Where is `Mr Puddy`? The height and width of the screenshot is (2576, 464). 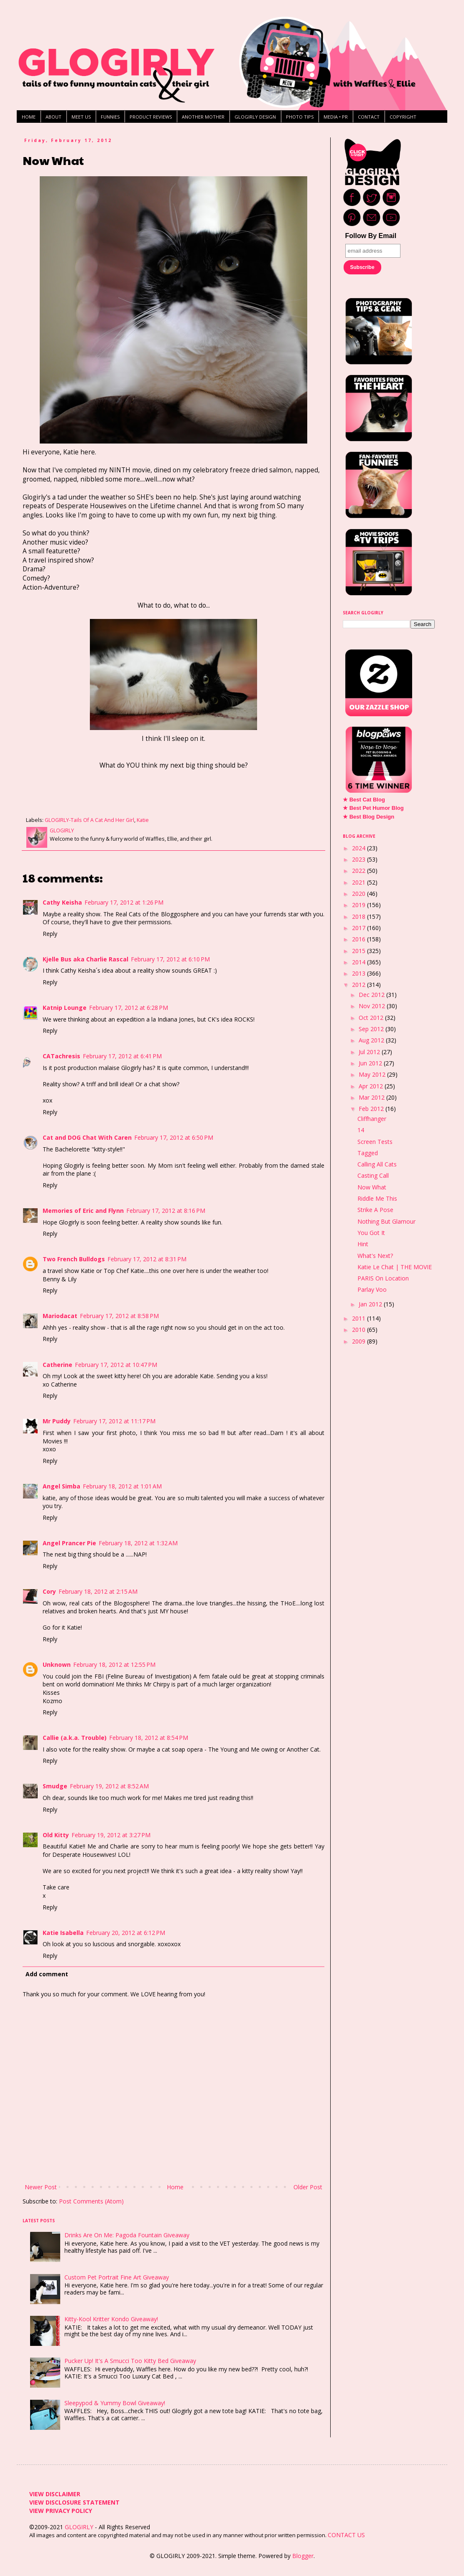 Mr Puddy is located at coordinates (57, 1421).